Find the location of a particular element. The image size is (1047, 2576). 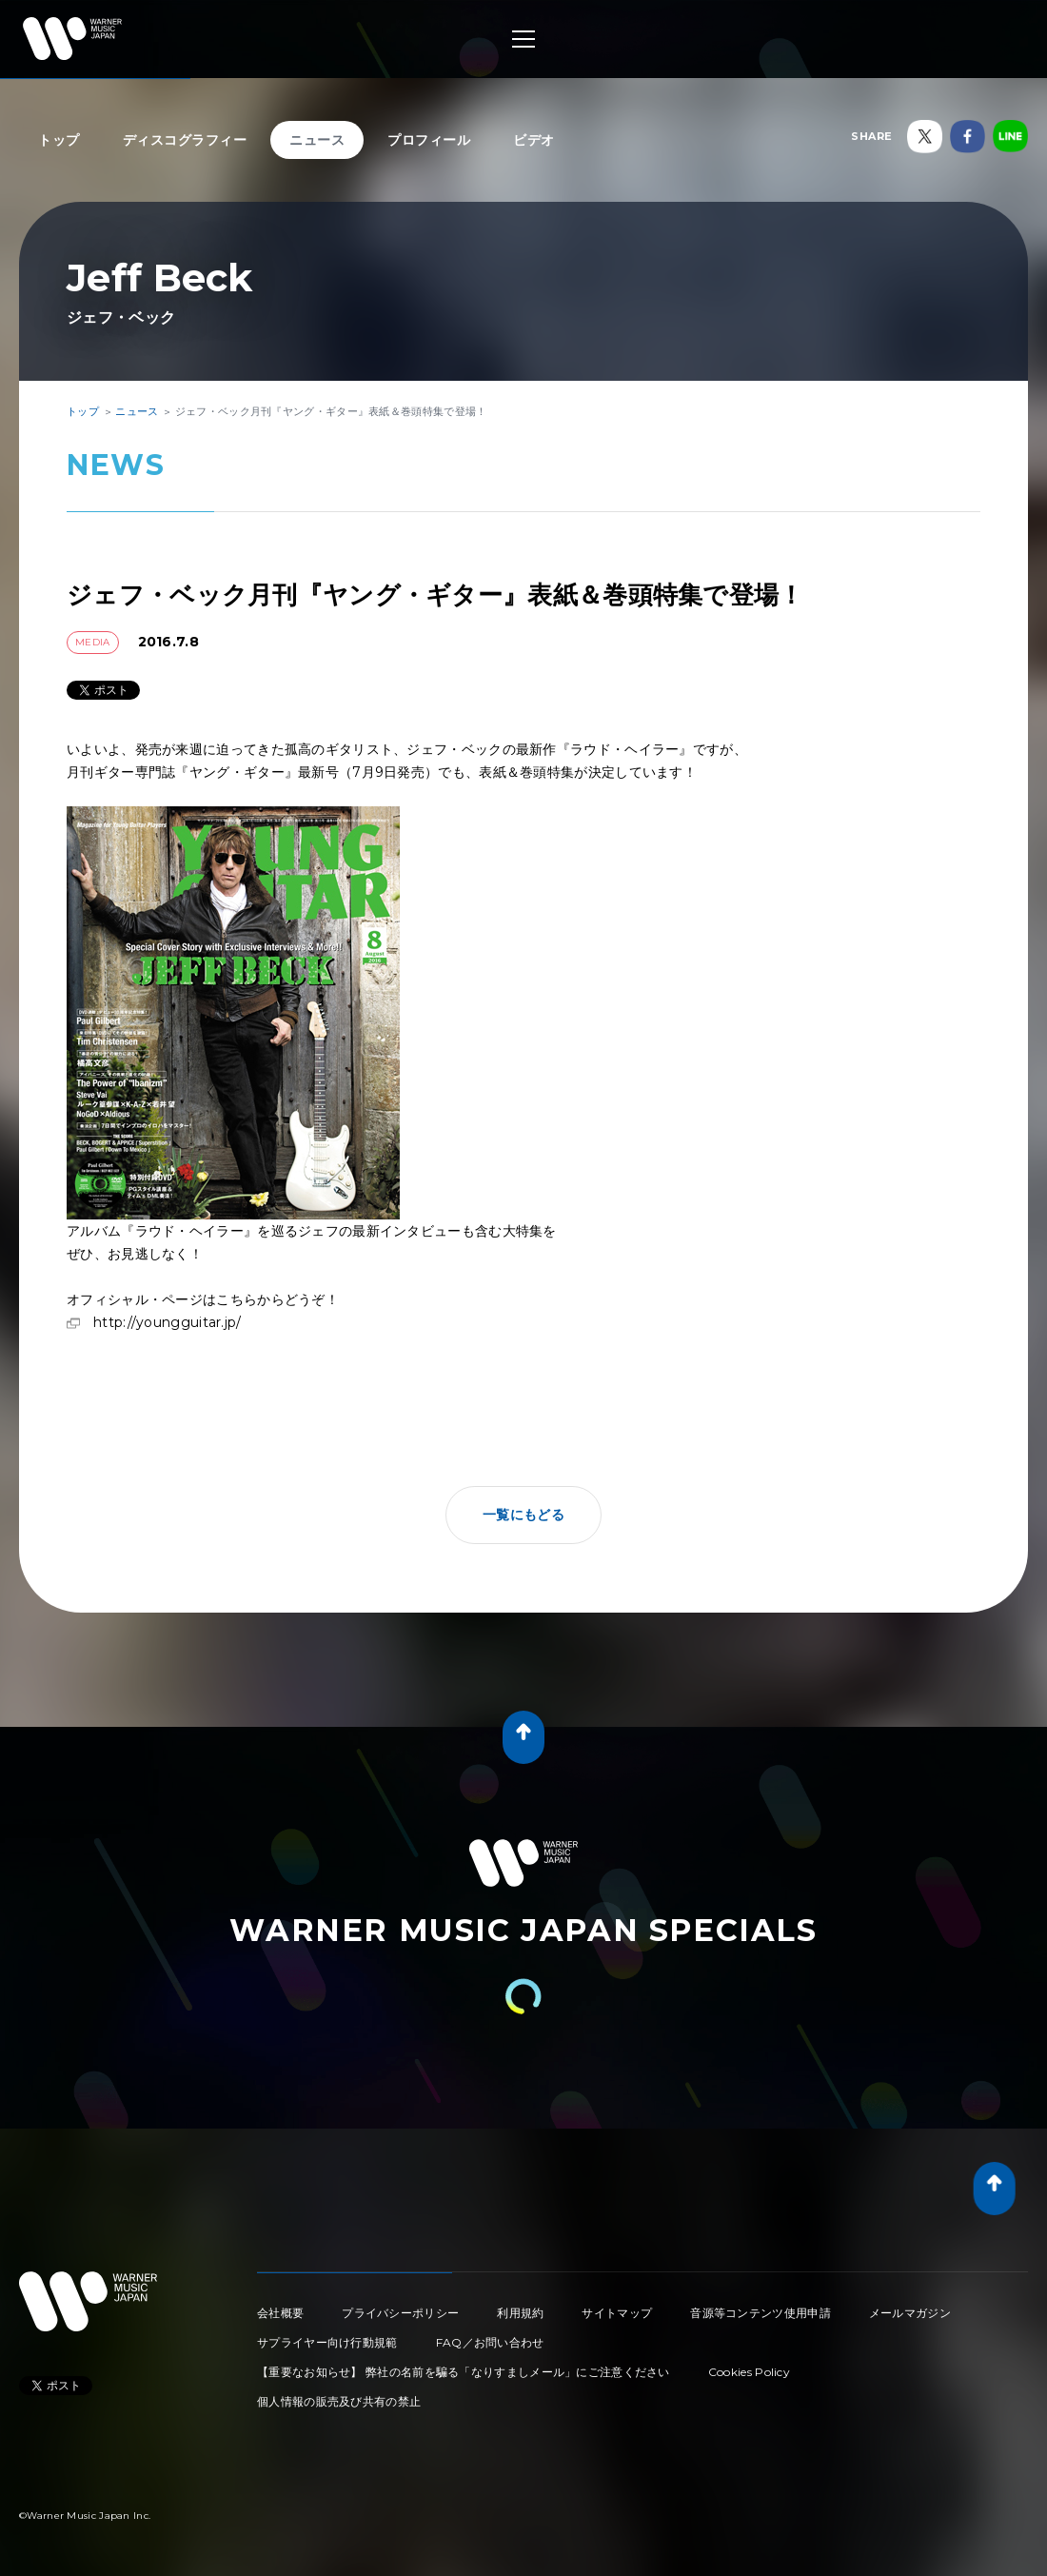

【重要なお知らせ】 弊社の名前を騙る「なりすましメール」にご注意ください is located at coordinates (463, 2372).